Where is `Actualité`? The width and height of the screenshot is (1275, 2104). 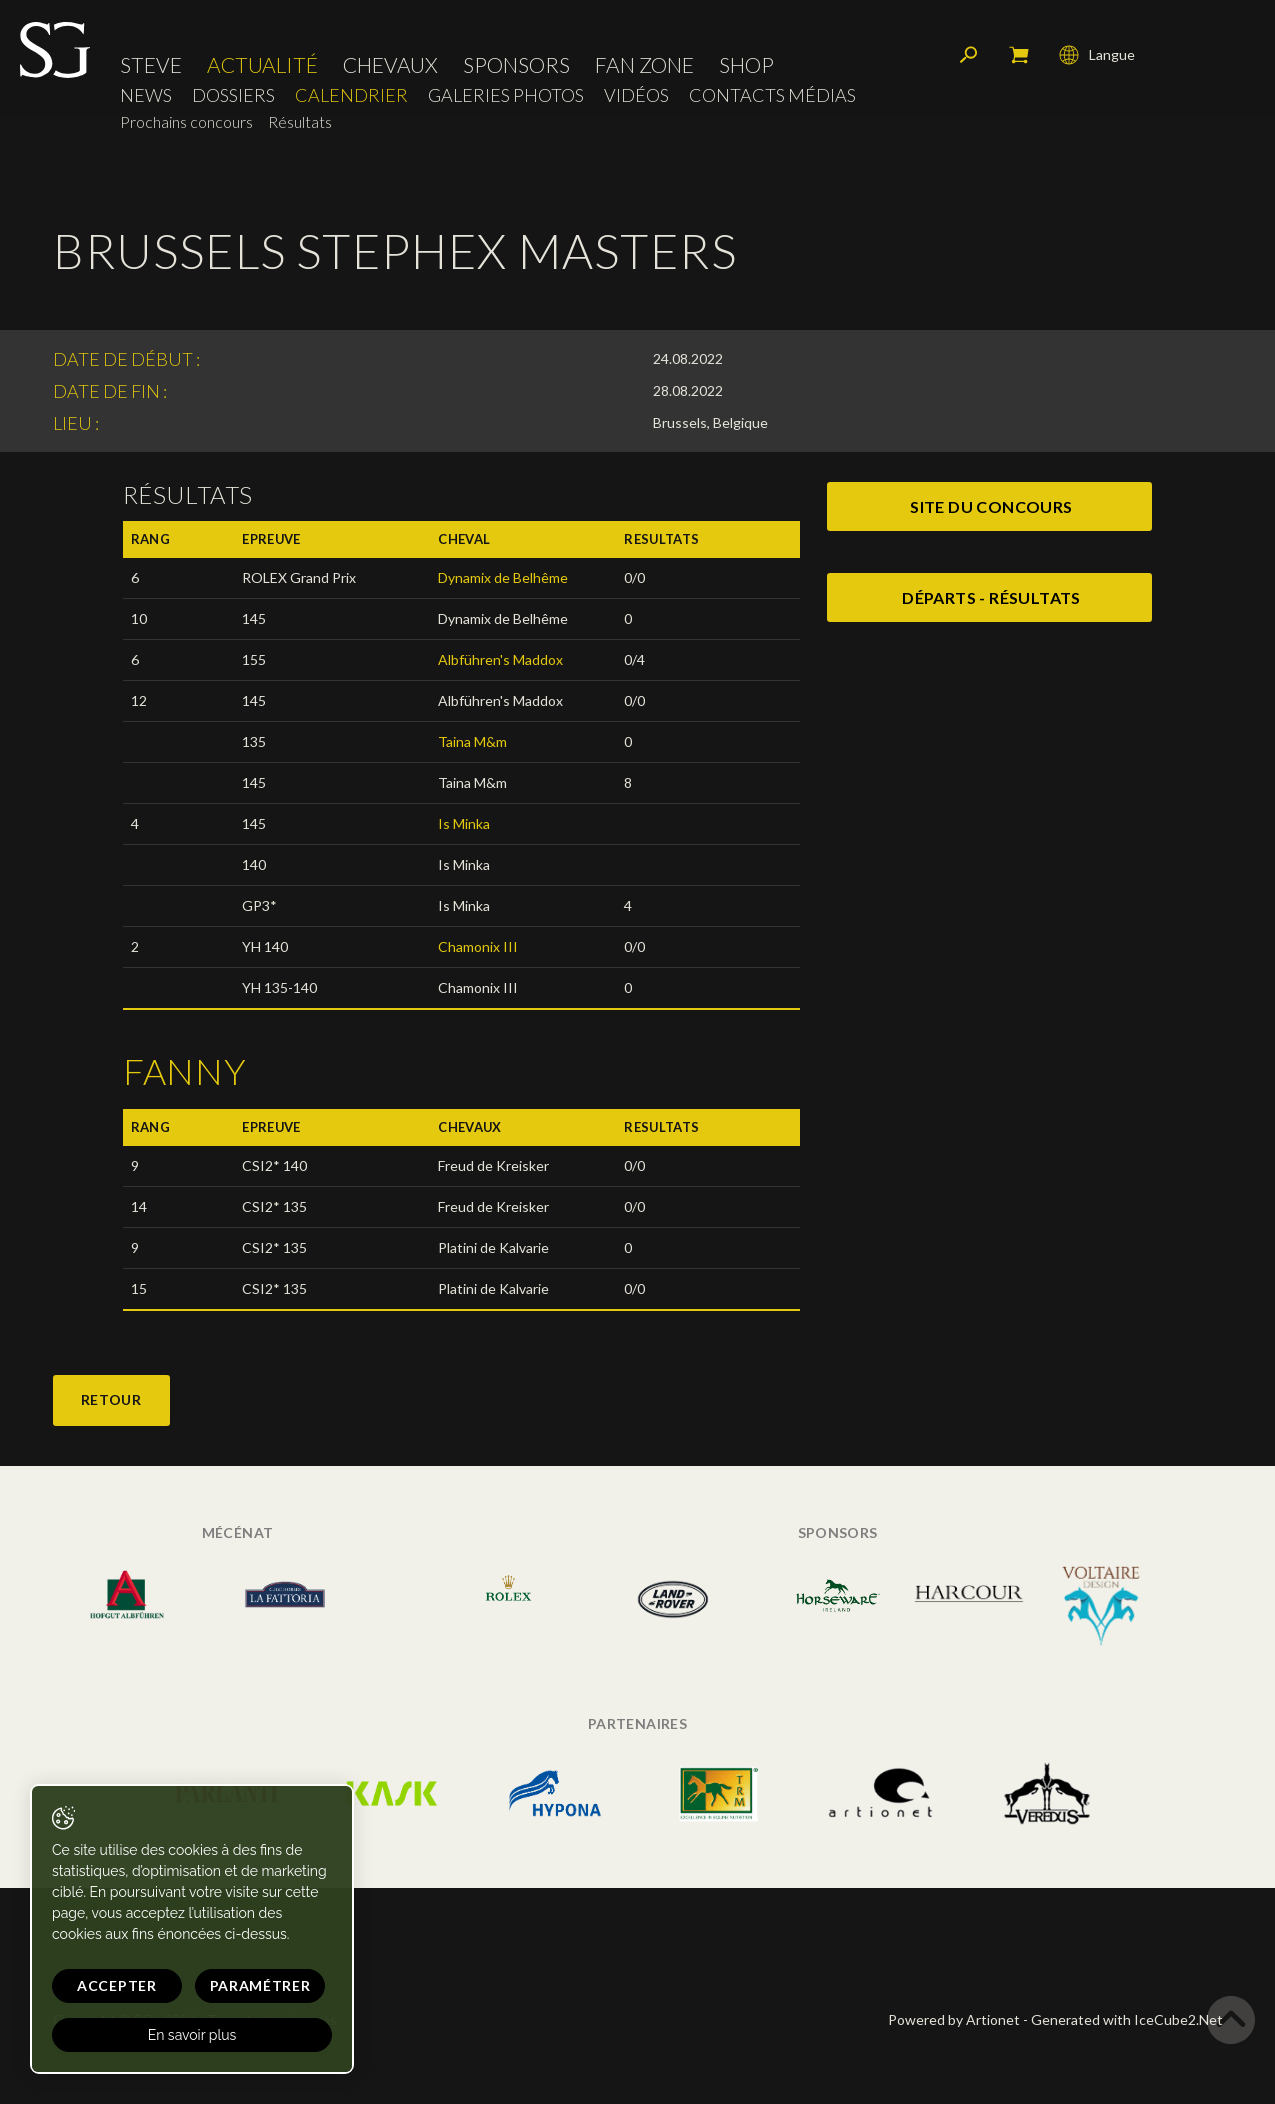
Actualité is located at coordinates (262, 64).